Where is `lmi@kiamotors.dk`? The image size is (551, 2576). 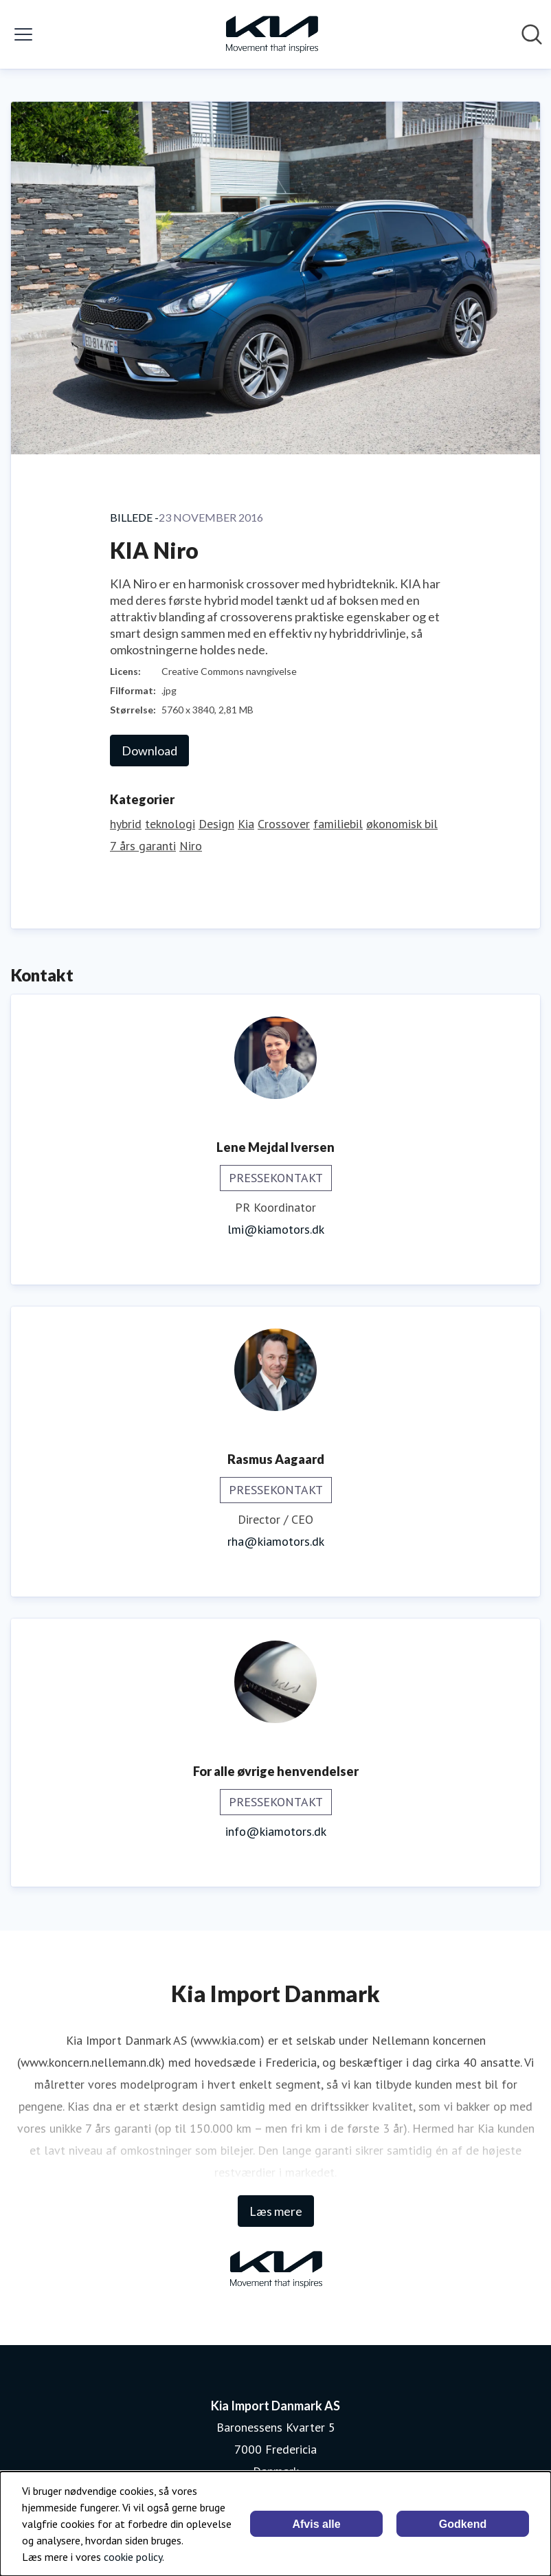
lmi@kiamotors.dk is located at coordinates (275, 1229).